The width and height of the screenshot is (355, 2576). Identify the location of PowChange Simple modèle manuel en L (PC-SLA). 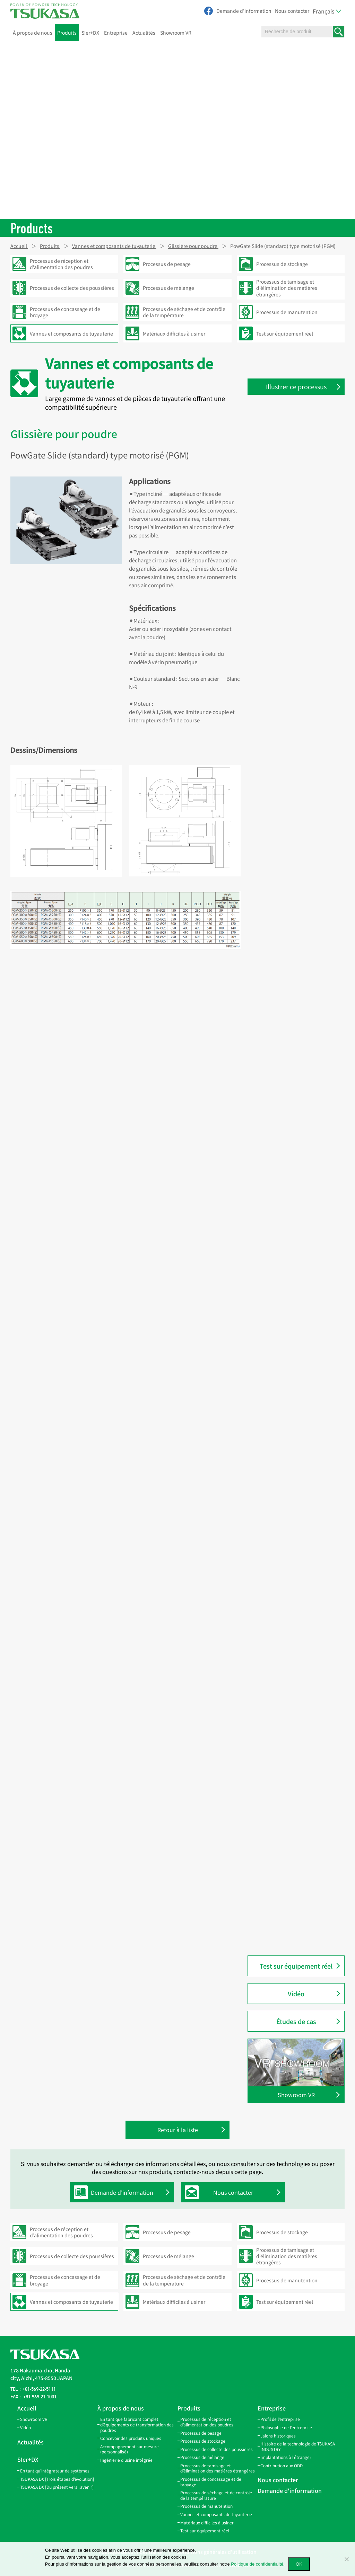
(293, 1539).